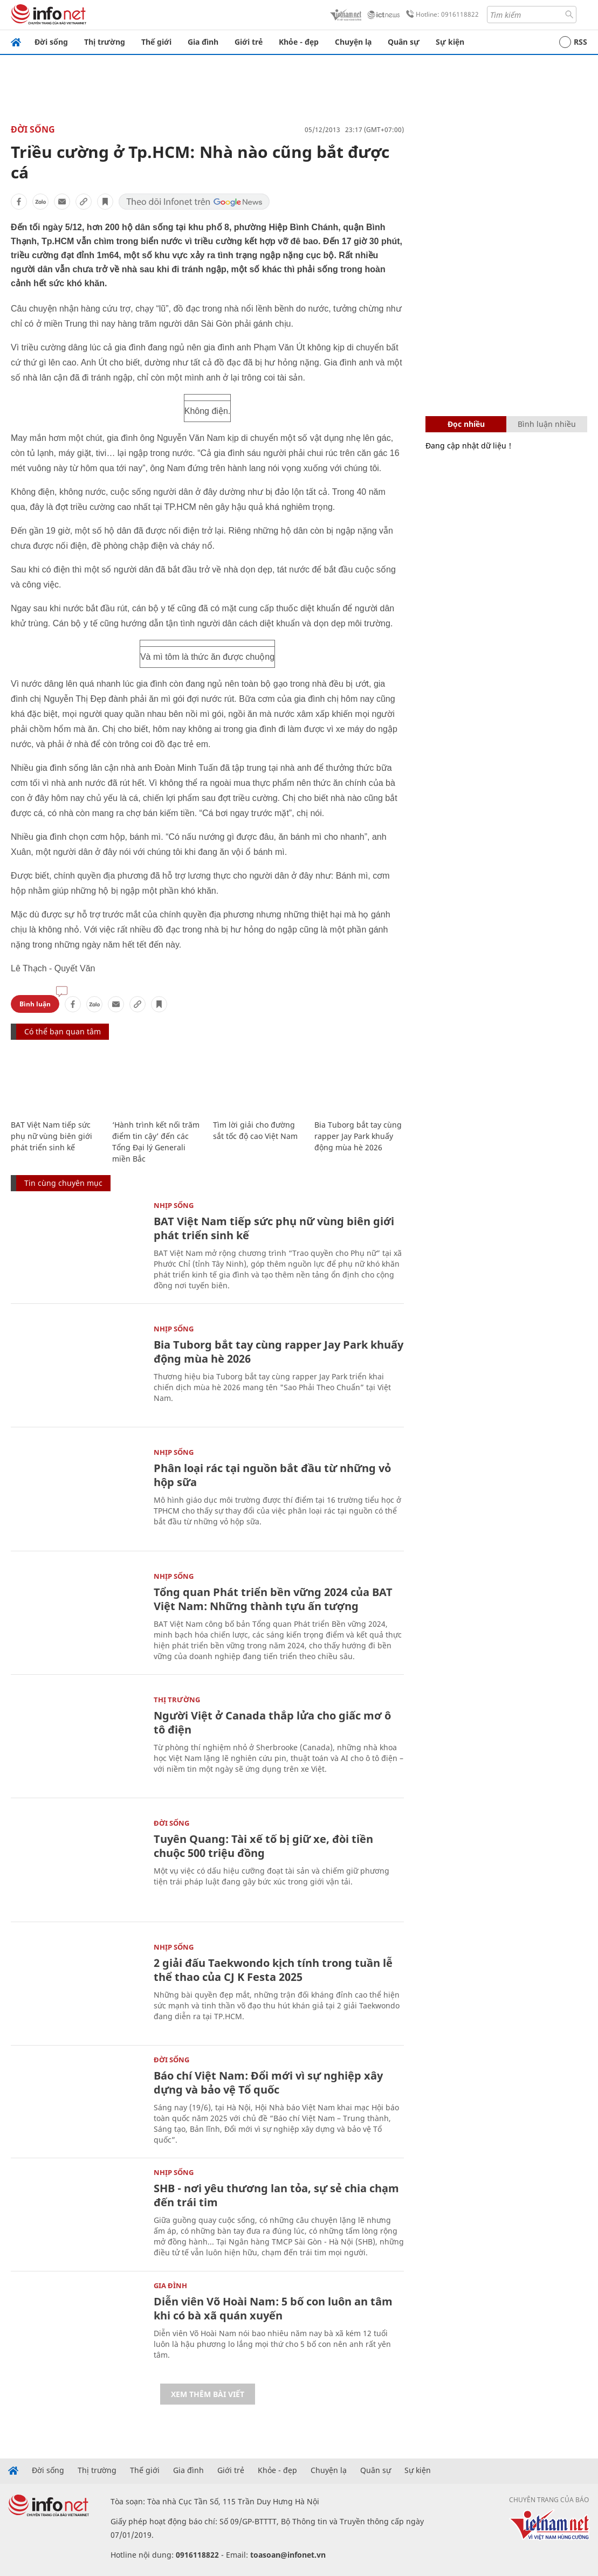 The image size is (598, 2576). Describe the element at coordinates (358, 1136) in the screenshot. I see `Bia Tuborg bắt tay cùng rapper Jay Park khuấy động mùa hè 2026` at that location.